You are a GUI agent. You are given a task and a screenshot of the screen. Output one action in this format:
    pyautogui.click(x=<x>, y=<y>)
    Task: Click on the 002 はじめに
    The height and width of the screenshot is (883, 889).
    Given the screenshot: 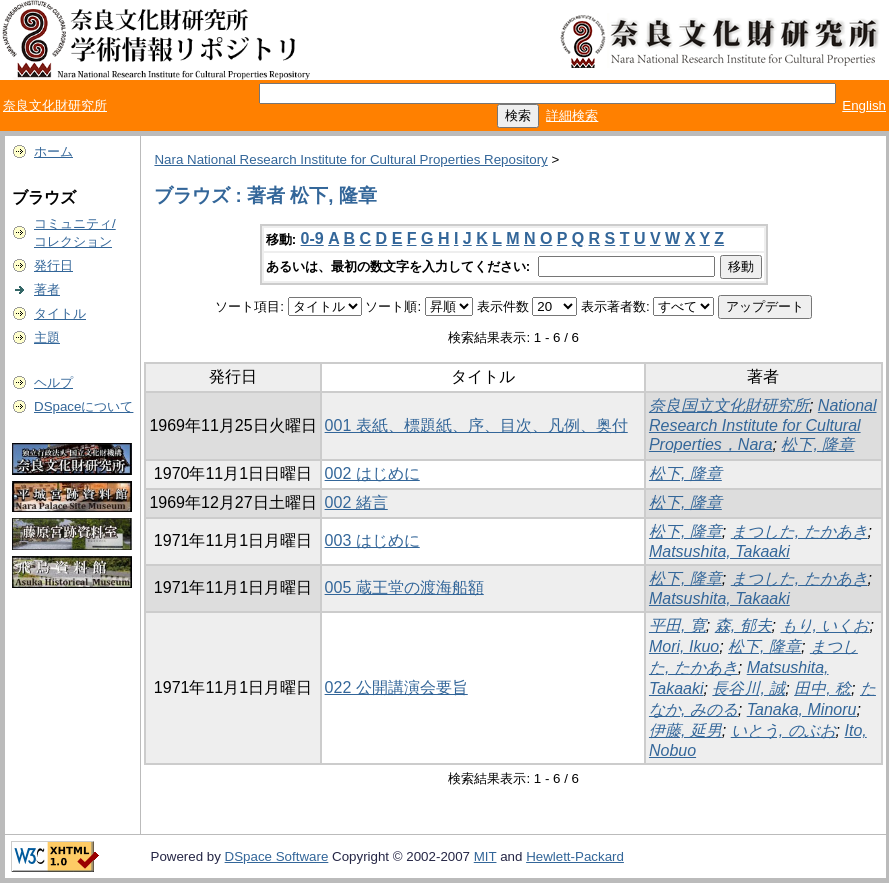 What is the action you would take?
    pyautogui.click(x=372, y=473)
    